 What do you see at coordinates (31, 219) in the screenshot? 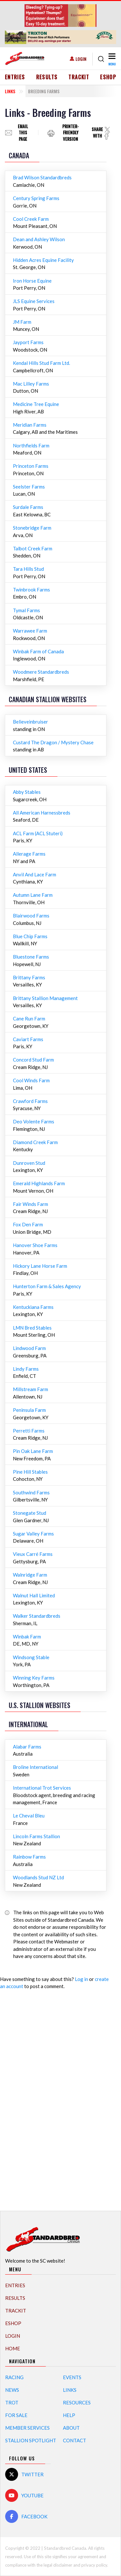
I see `Cool Creek Farm` at bounding box center [31, 219].